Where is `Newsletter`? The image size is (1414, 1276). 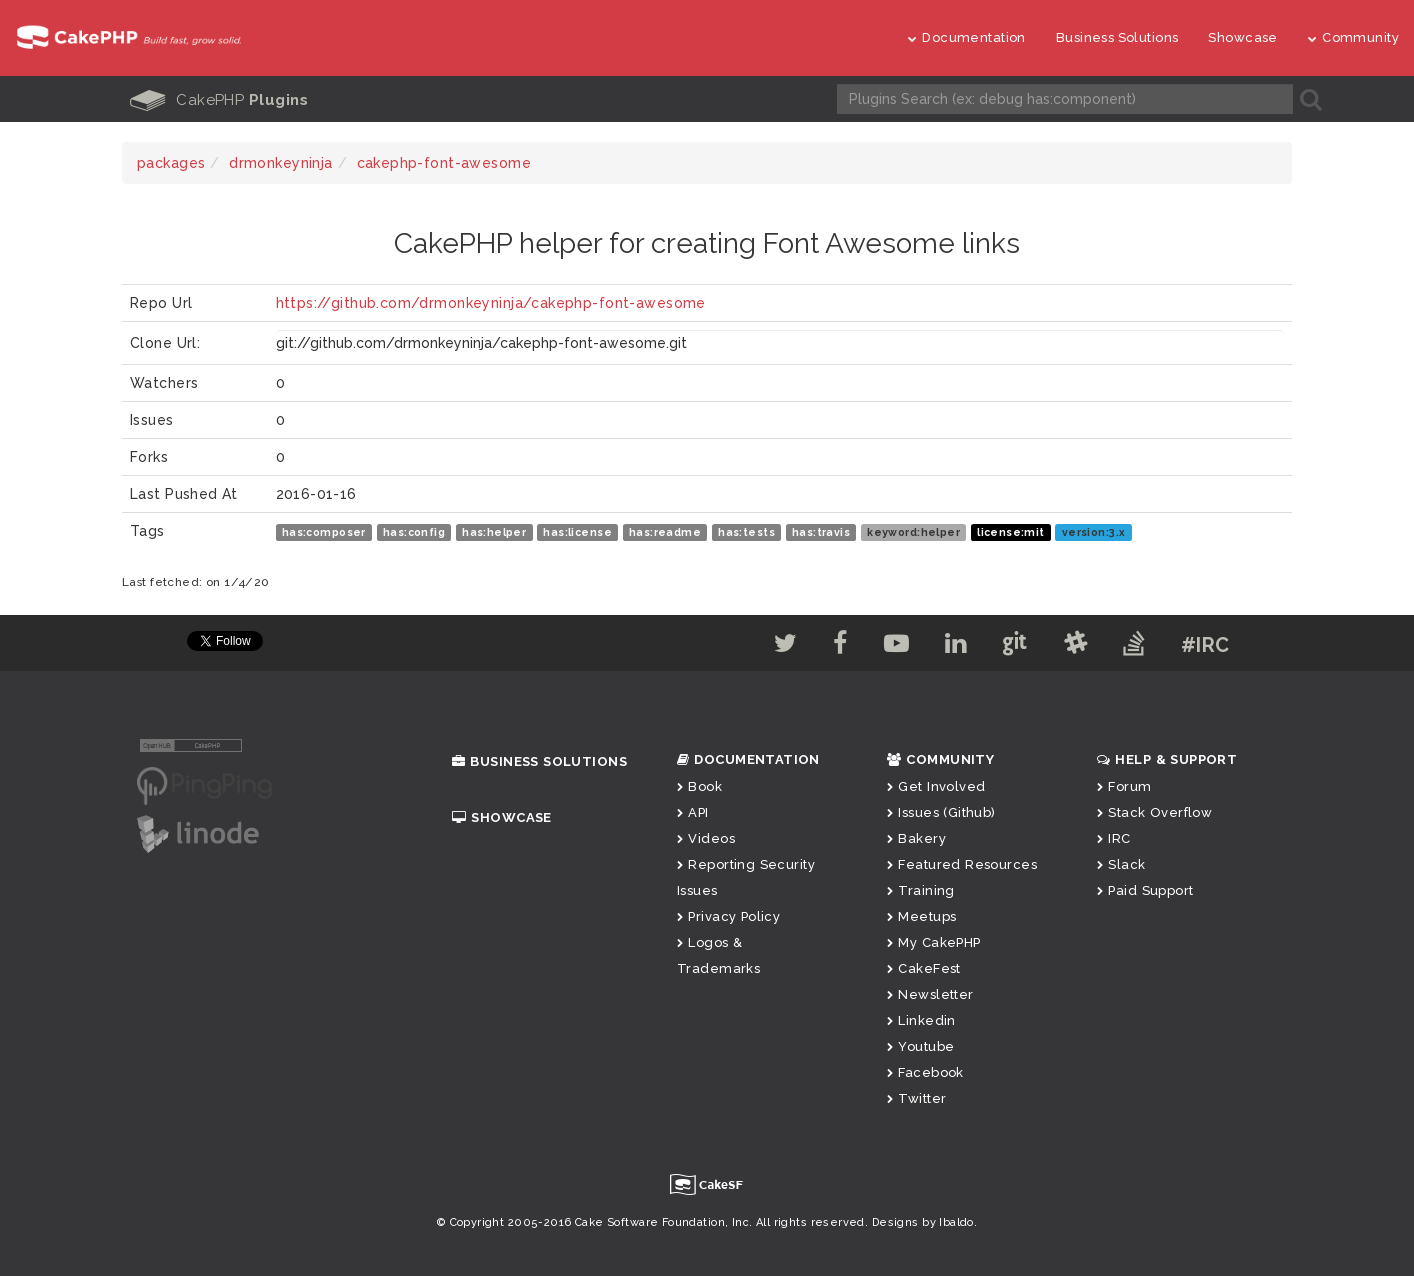 Newsletter is located at coordinates (930, 994).